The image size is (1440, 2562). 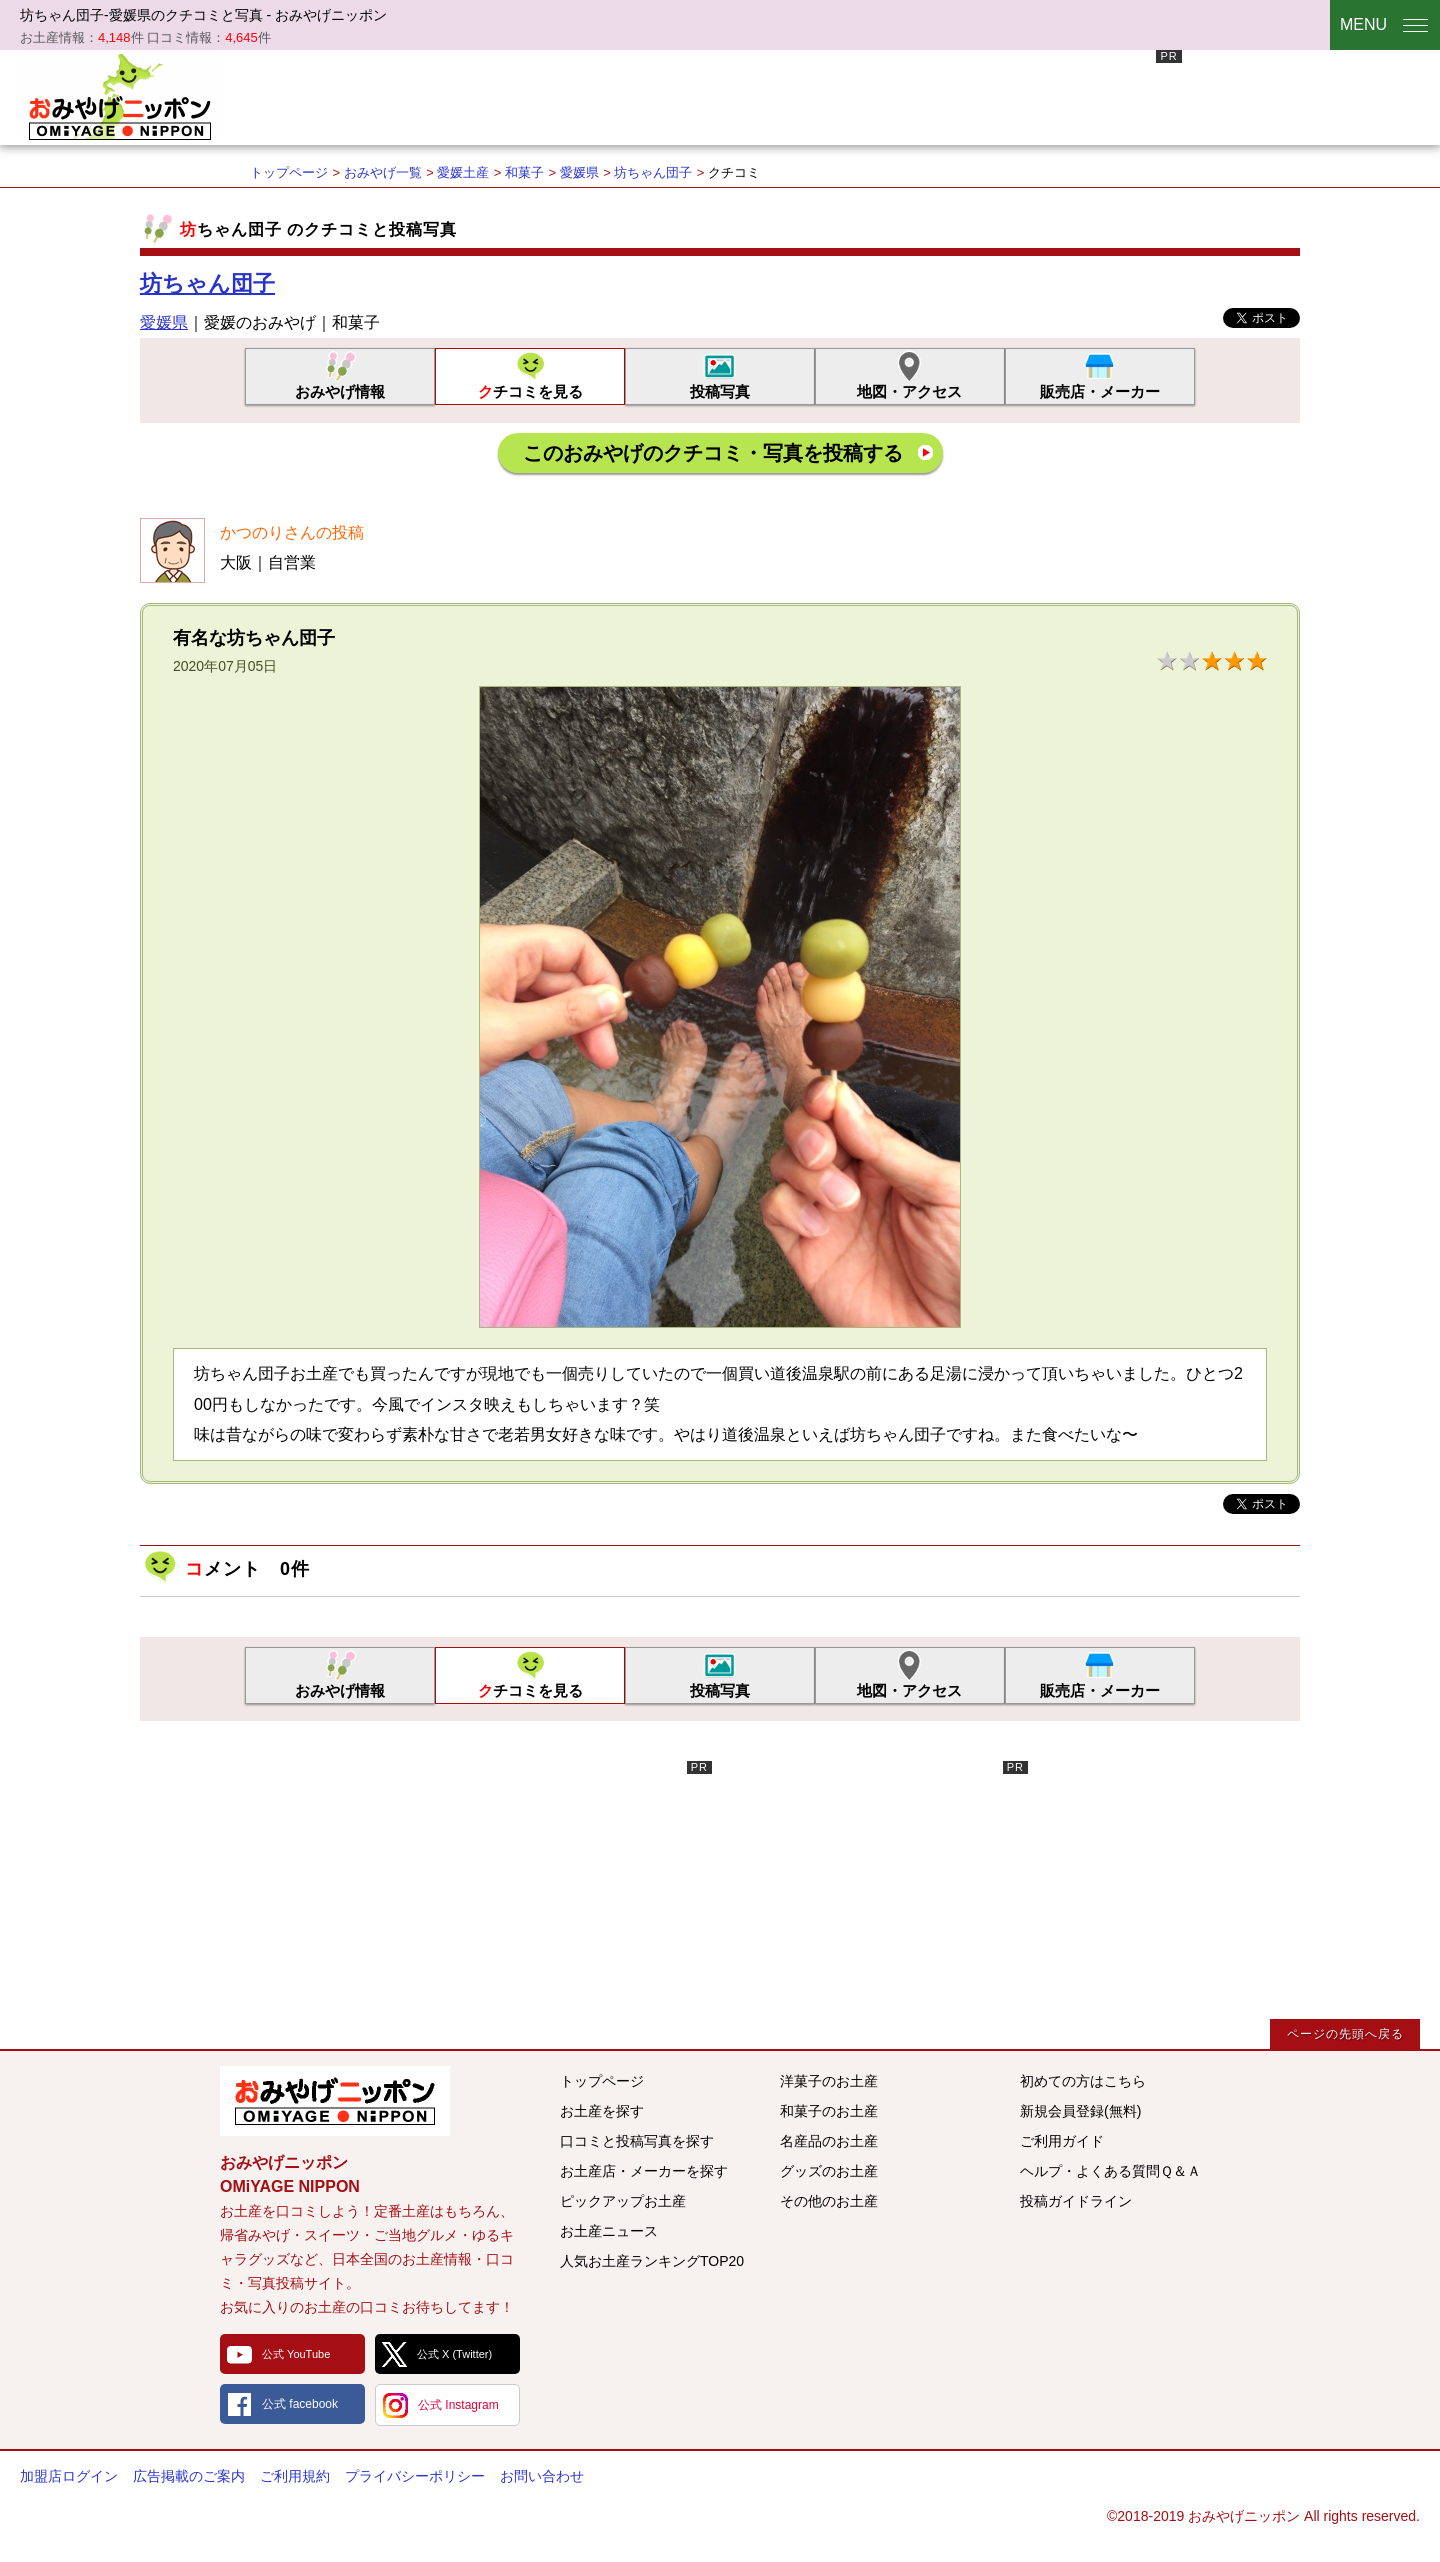 What do you see at coordinates (713, 453) in the screenshot?
I see `このおみやげのクチコミ・写真を投稿する` at bounding box center [713, 453].